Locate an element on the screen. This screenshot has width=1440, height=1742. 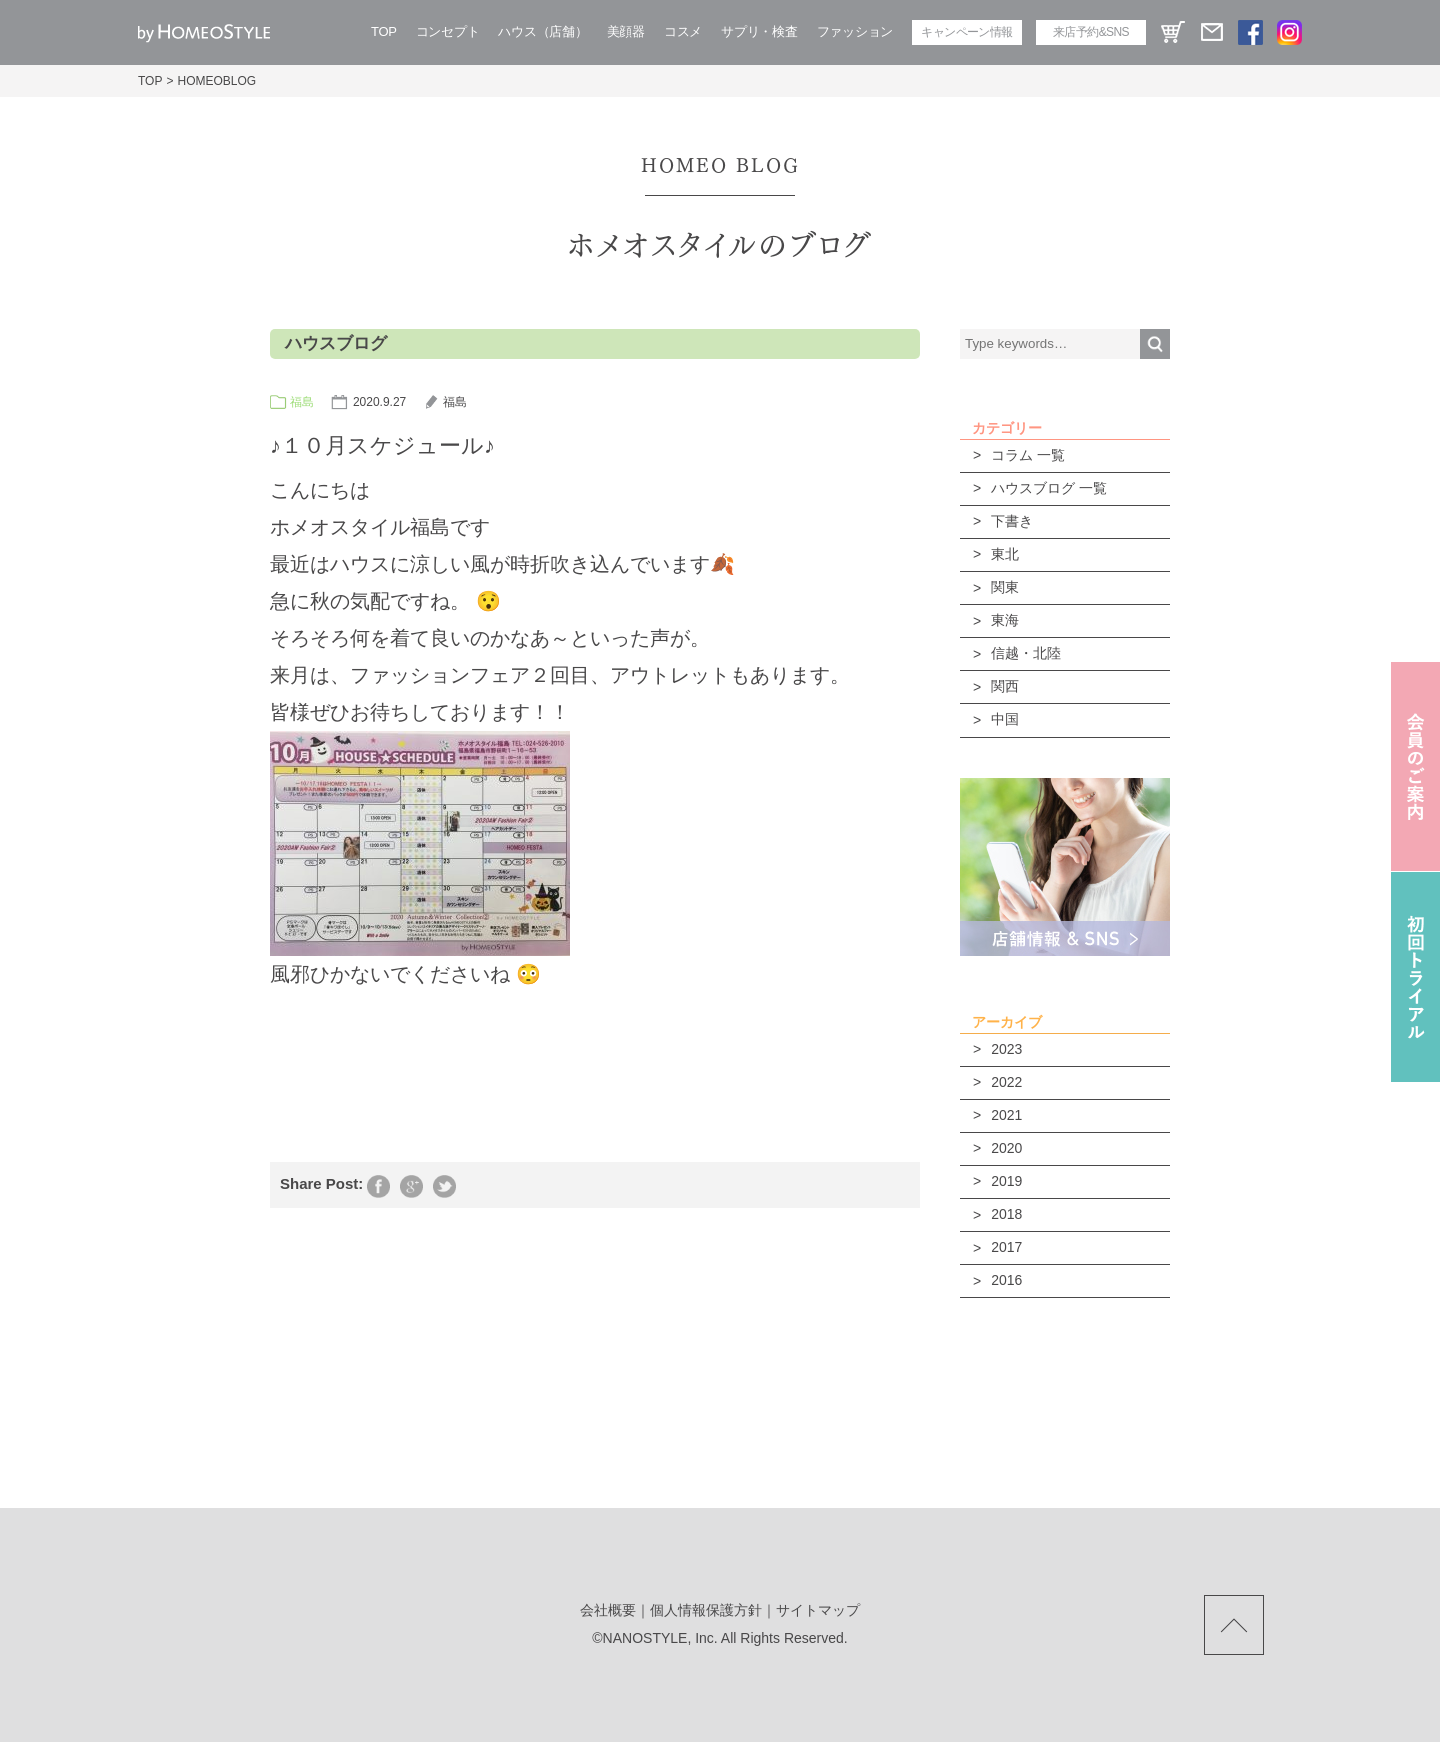
来店予約&SNS is located at coordinates (1091, 32).